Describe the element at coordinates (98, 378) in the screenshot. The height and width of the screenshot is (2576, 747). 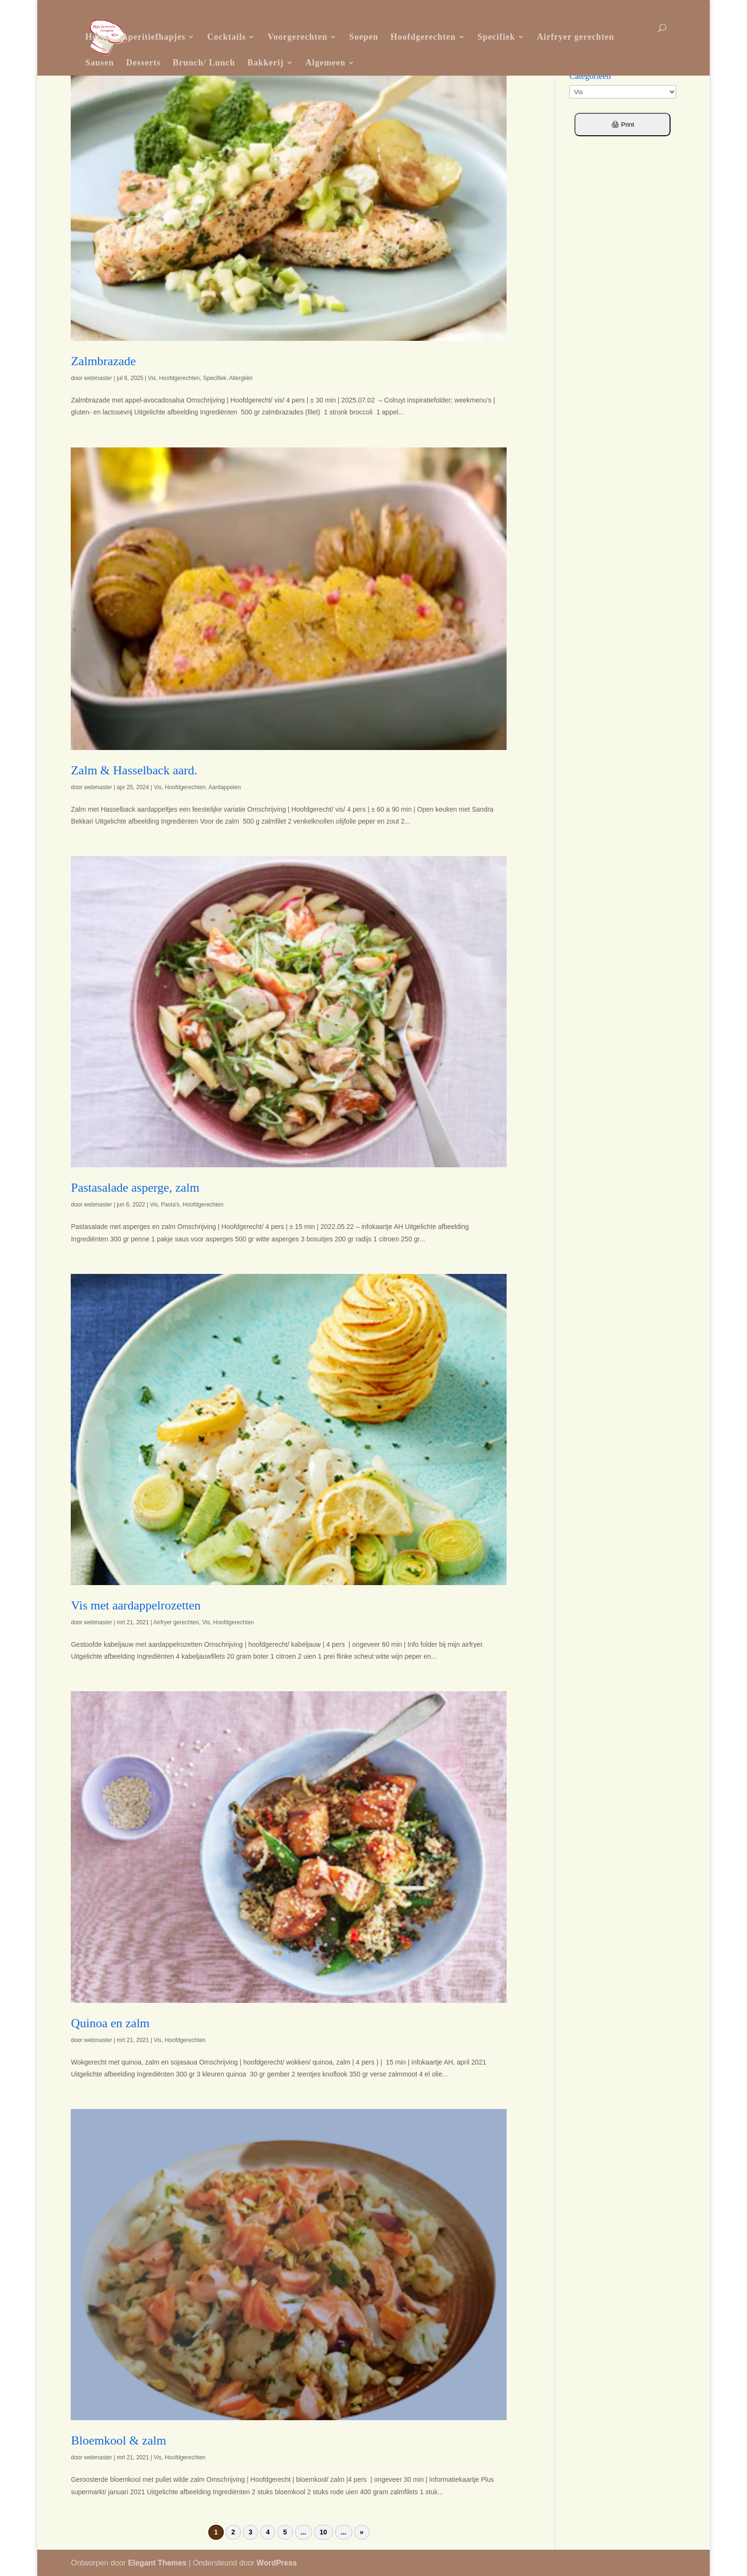
I see `webmaster` at that location.